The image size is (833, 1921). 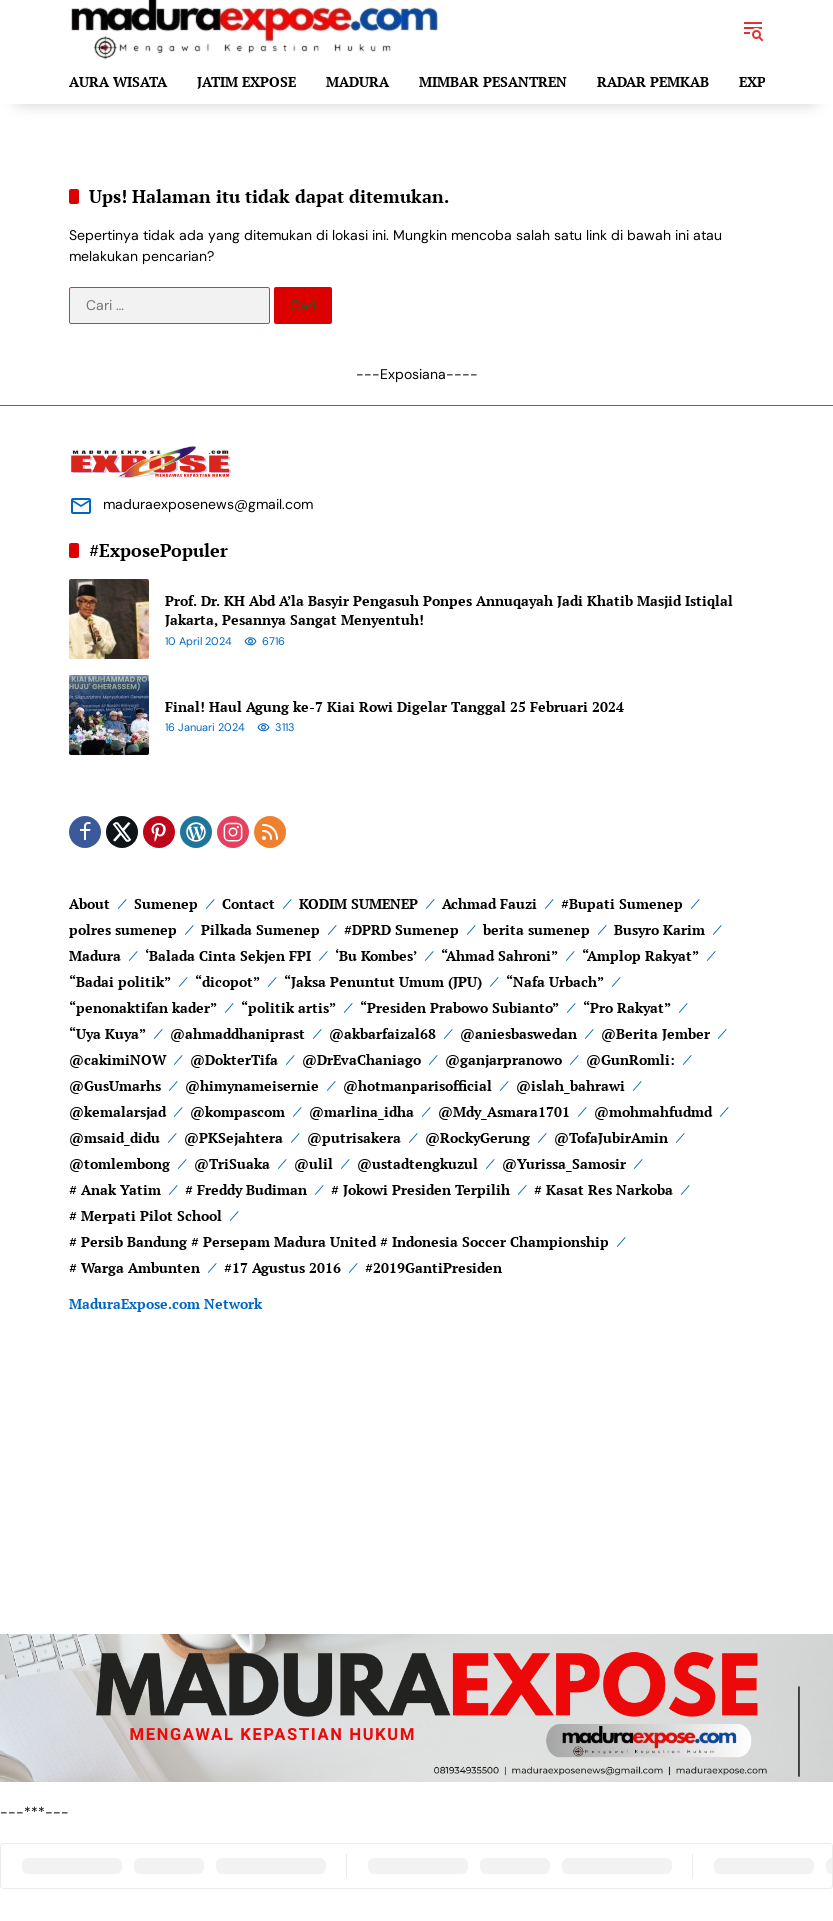 What do you see at coordinates (361, 1111) in the screenshot?
I see `@marlina_idha` at bounding box center [361, 1111].